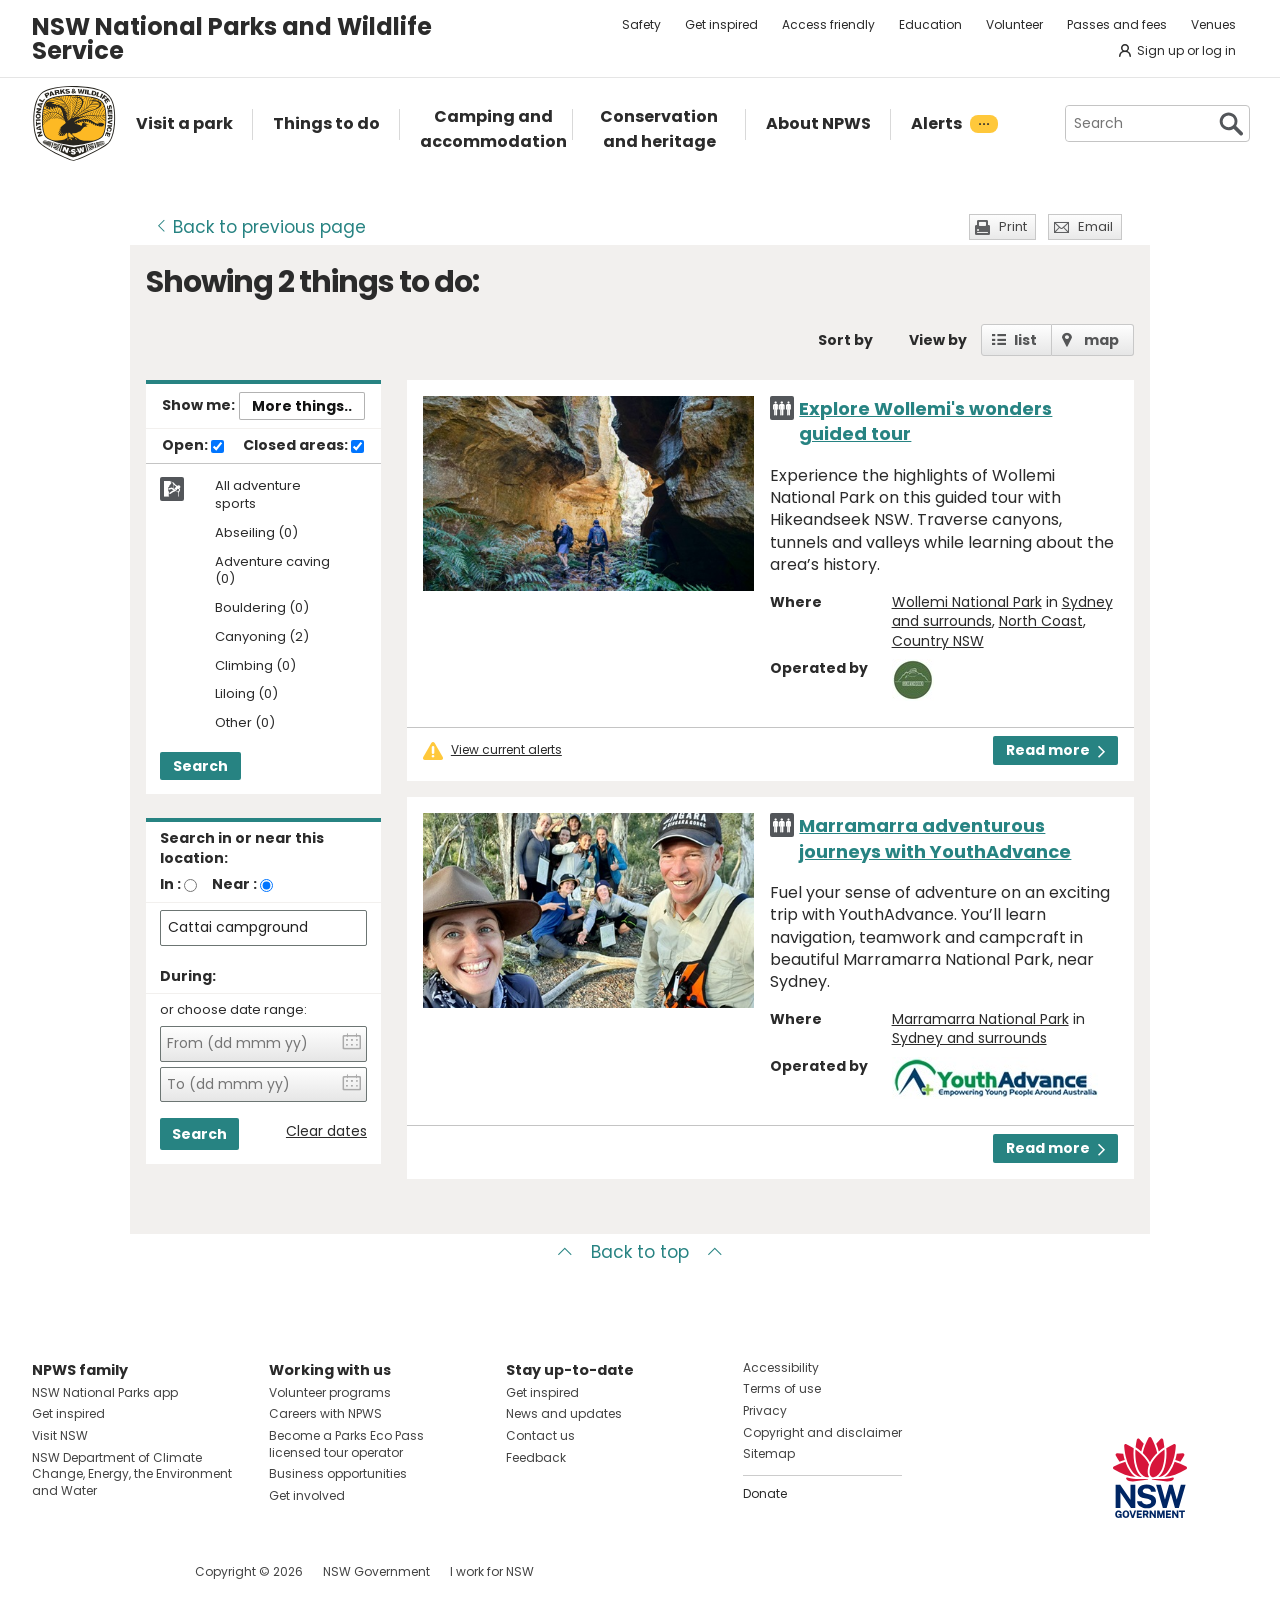 This screenshot has height=1603, width=1280. Describe the element at coordinates (1101, 340) in the screenshot. I see `map` at that location.